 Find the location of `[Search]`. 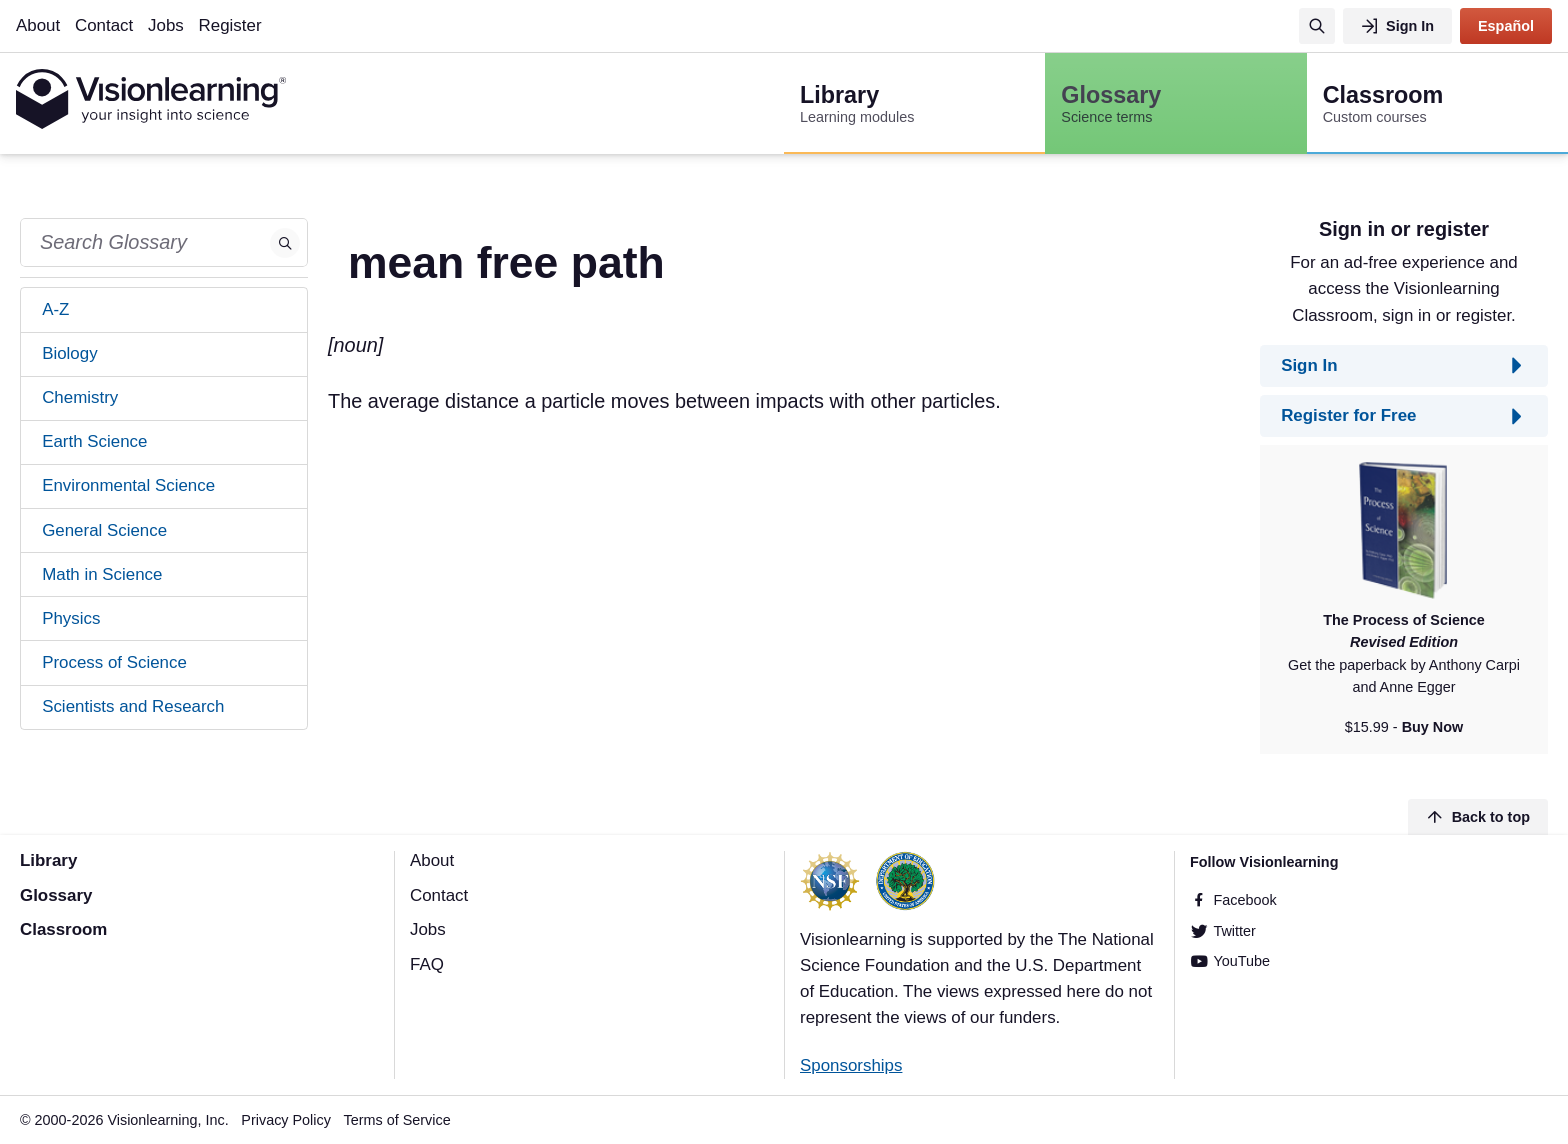

[Search] is located at coordinates (1317, 26).